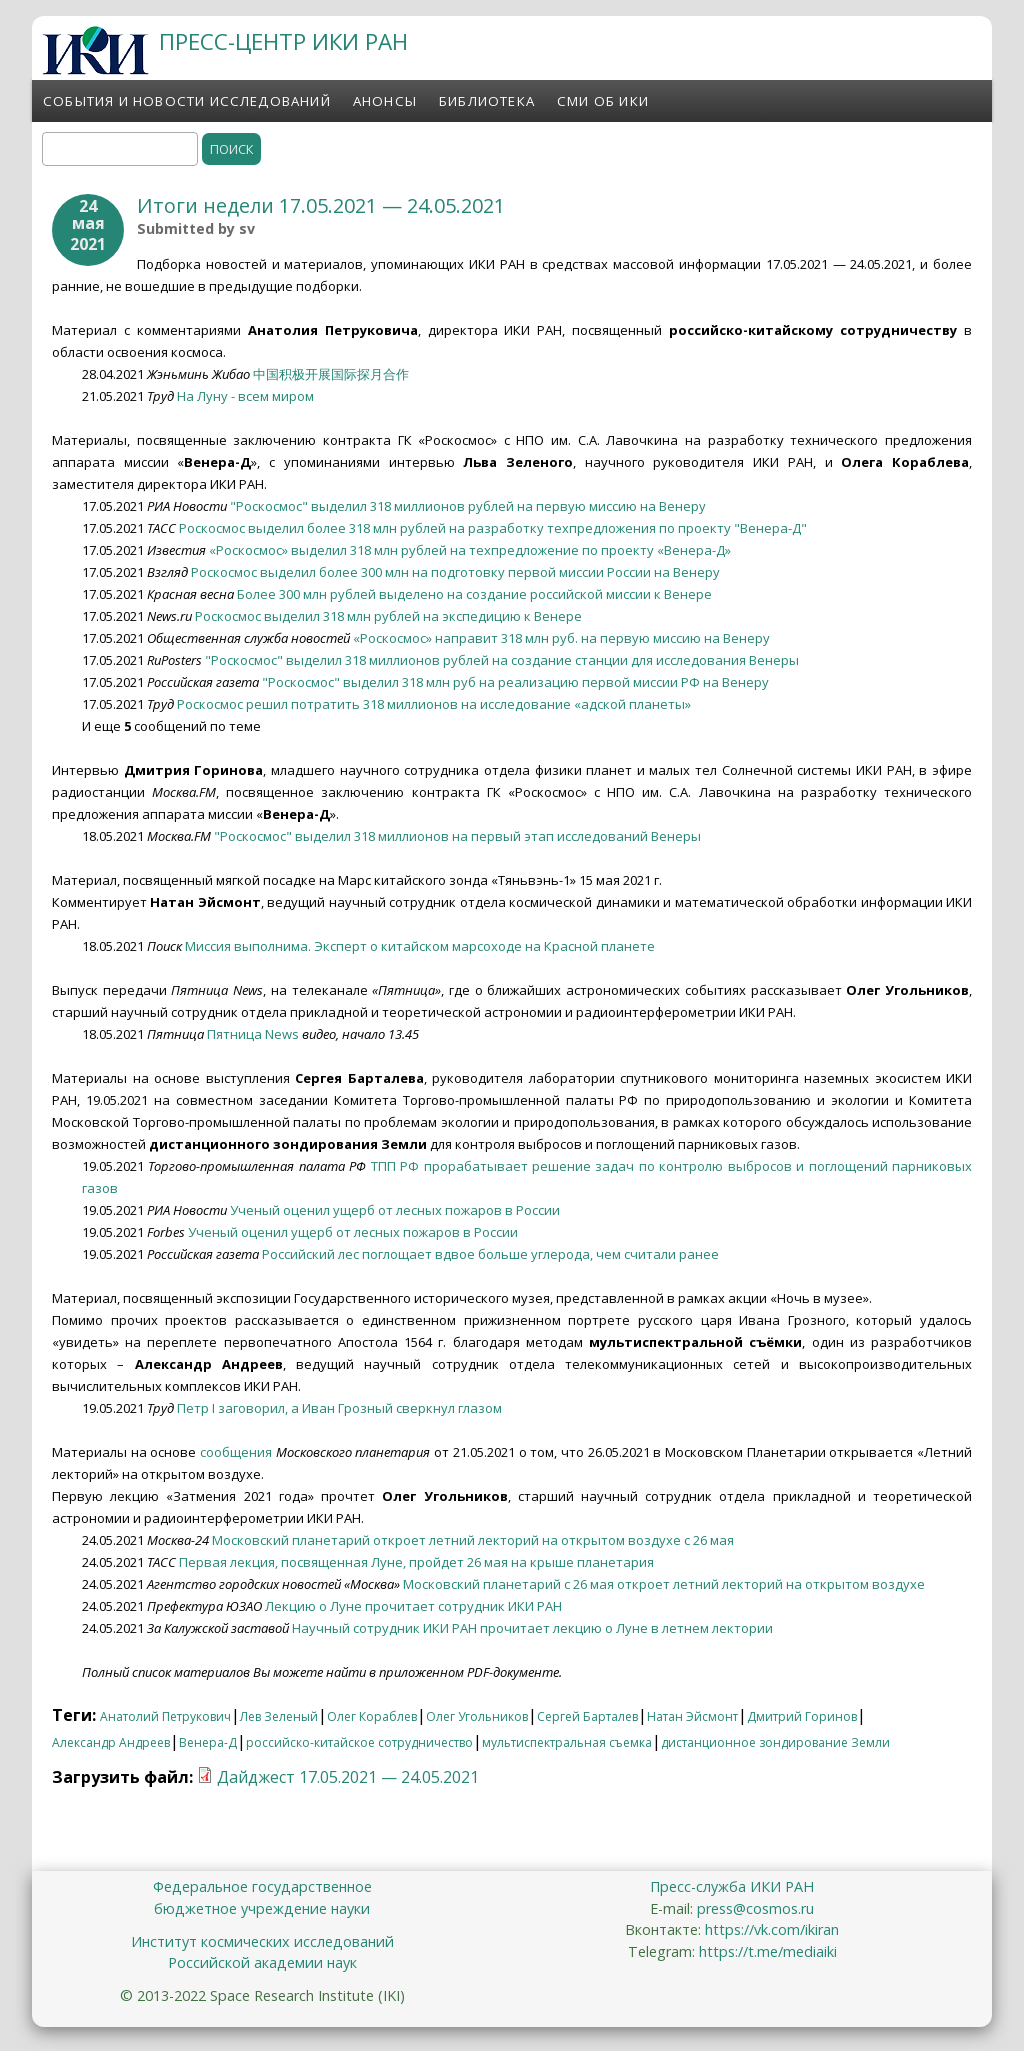 This screenshot has width=1024, height=2051. What do you see at coordinates (468, 506) in the screenshot?
I see `"Роскосмос" выделил 318 миллионов рублей на первую миссию на Венеру` at bounding box center [468, 506].